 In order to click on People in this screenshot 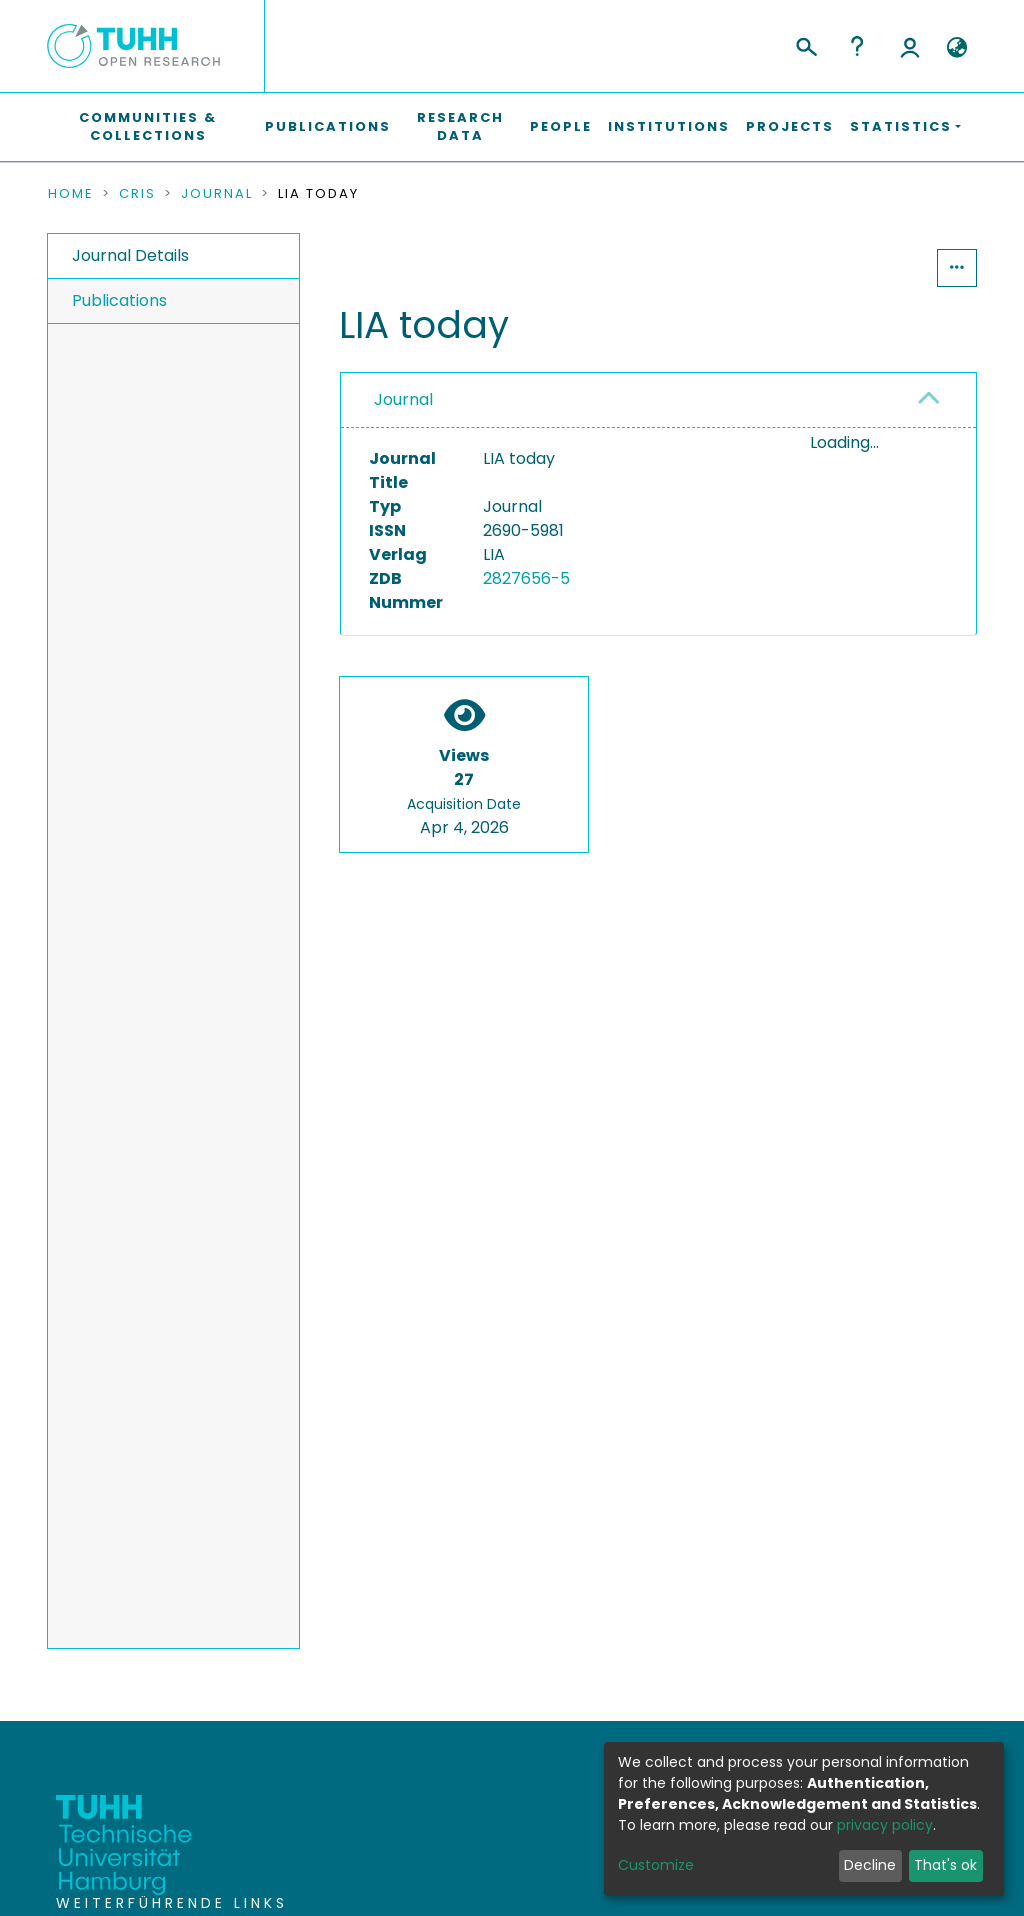, I will do `click(561, 126)`.